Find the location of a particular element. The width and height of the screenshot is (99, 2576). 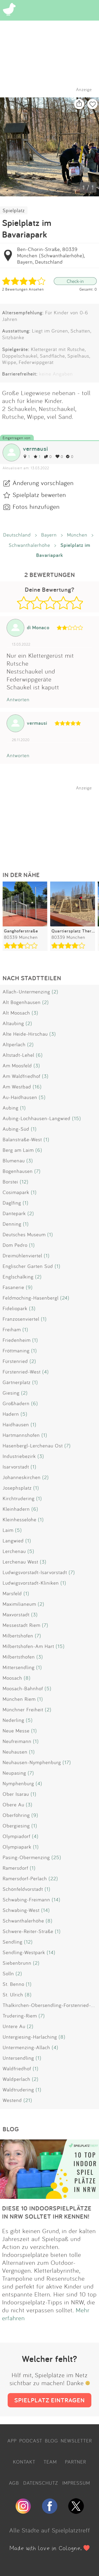

Änderung vorschlagen is located at coordinates (43, 483).